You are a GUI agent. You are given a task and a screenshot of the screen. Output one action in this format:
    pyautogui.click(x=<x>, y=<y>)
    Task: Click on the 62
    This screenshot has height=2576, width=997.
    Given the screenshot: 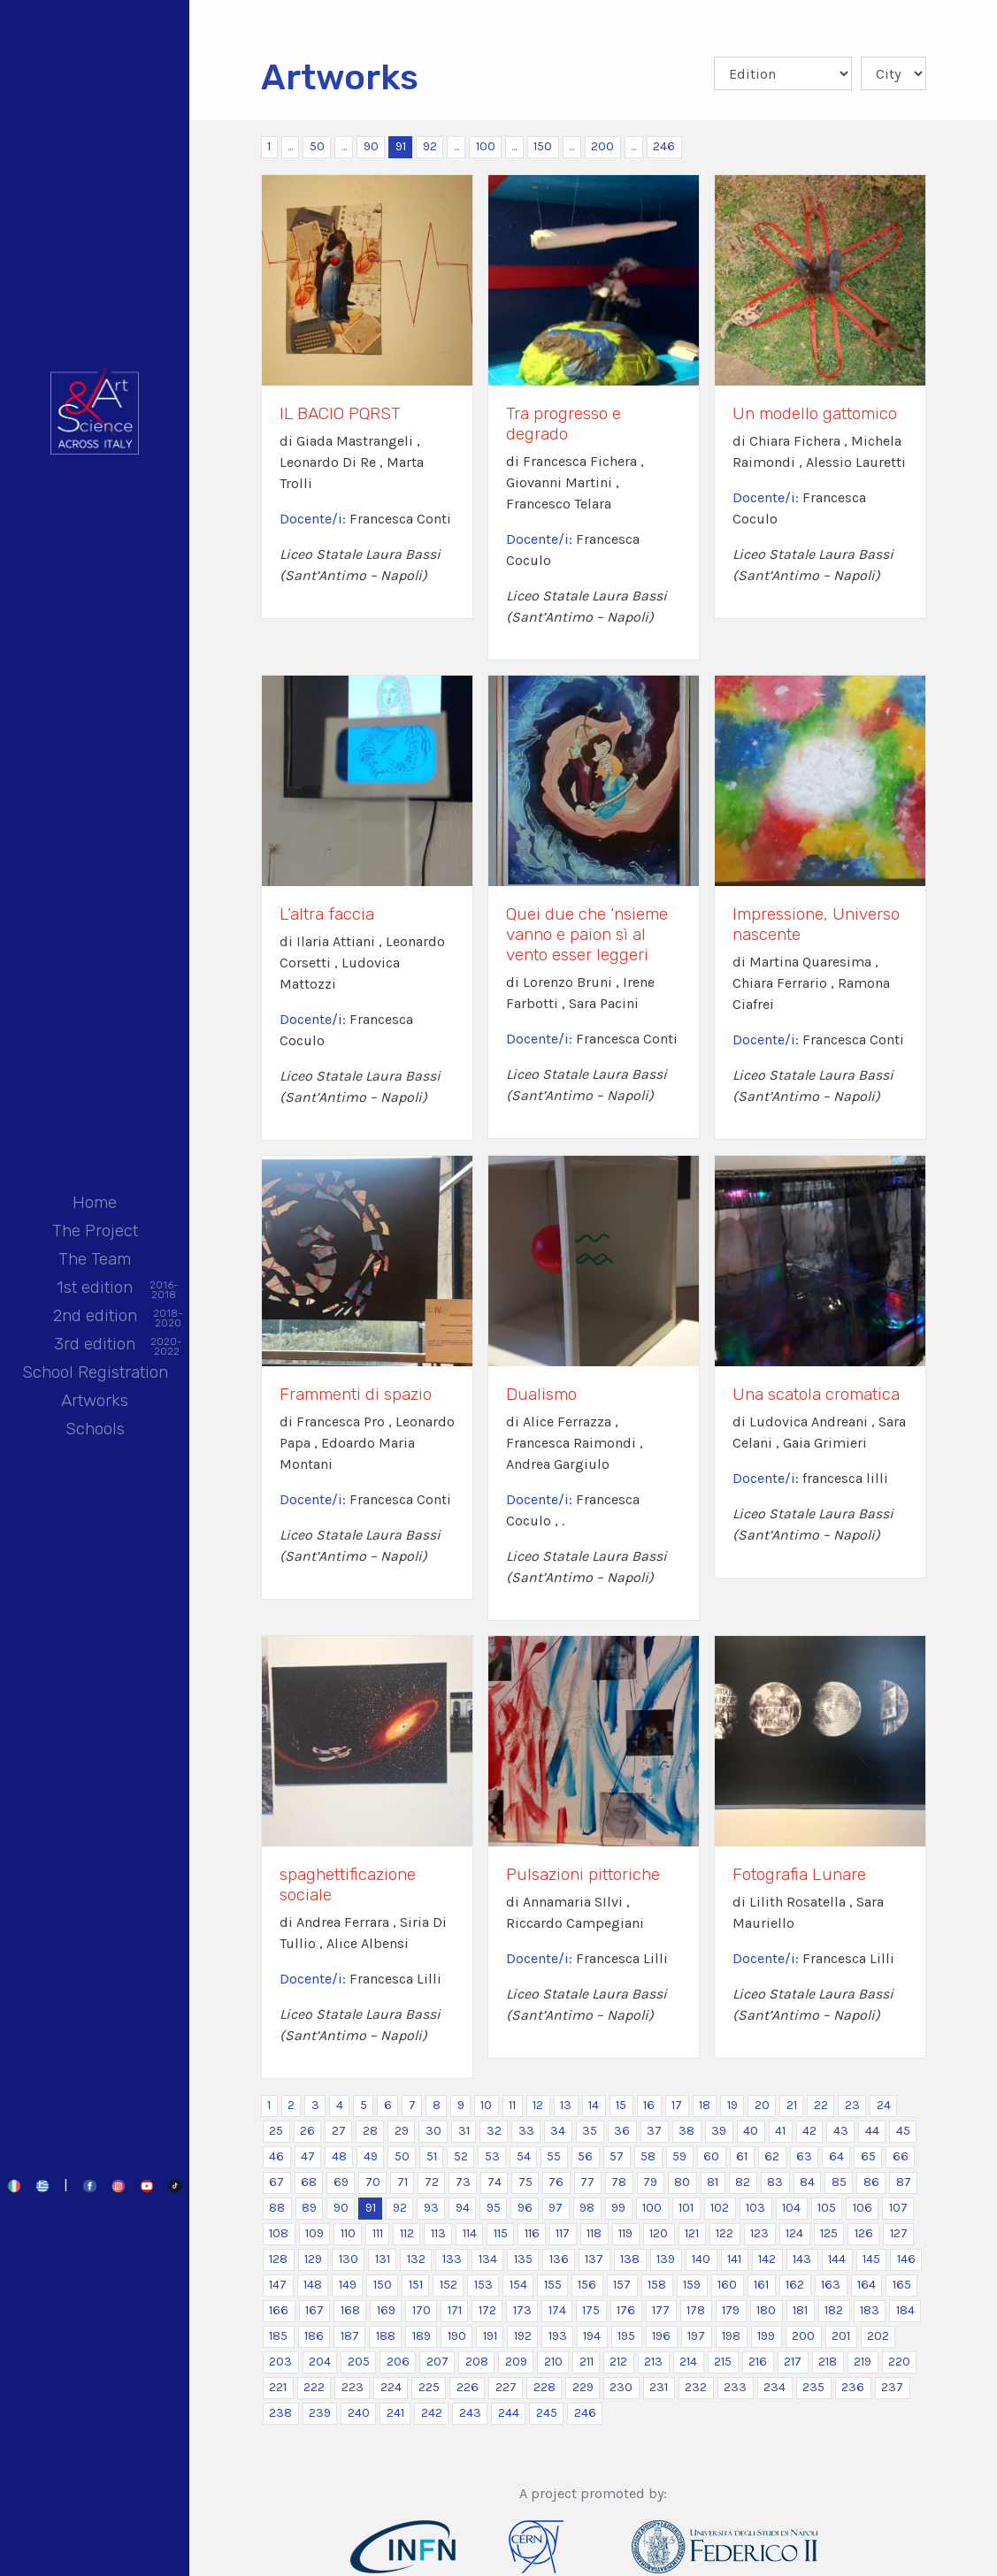 What is the action you would take?
    pyautogui.click(x=771, y=2156)
    